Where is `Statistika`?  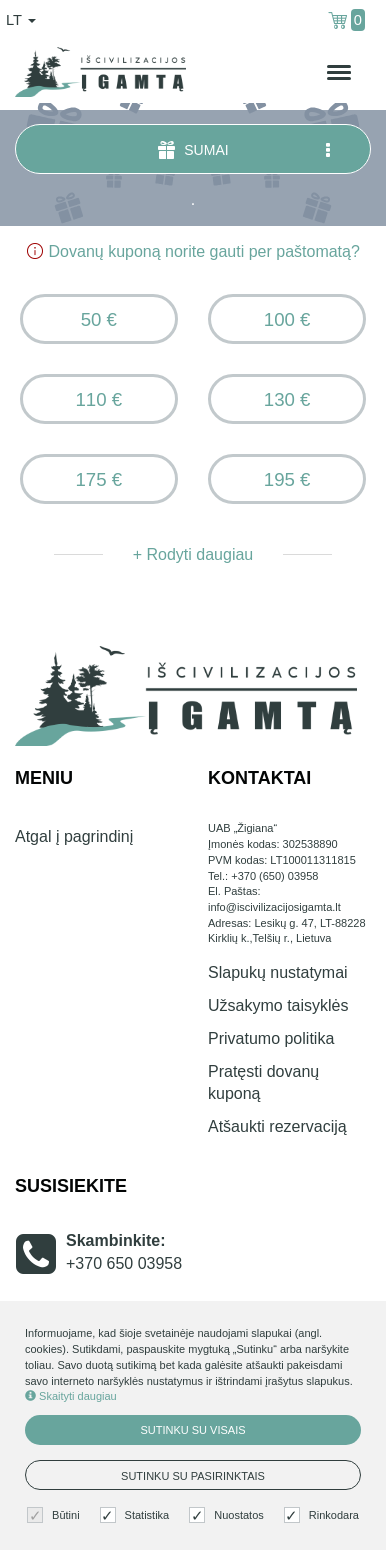 Statistika is located at coordinates (137, 1515).